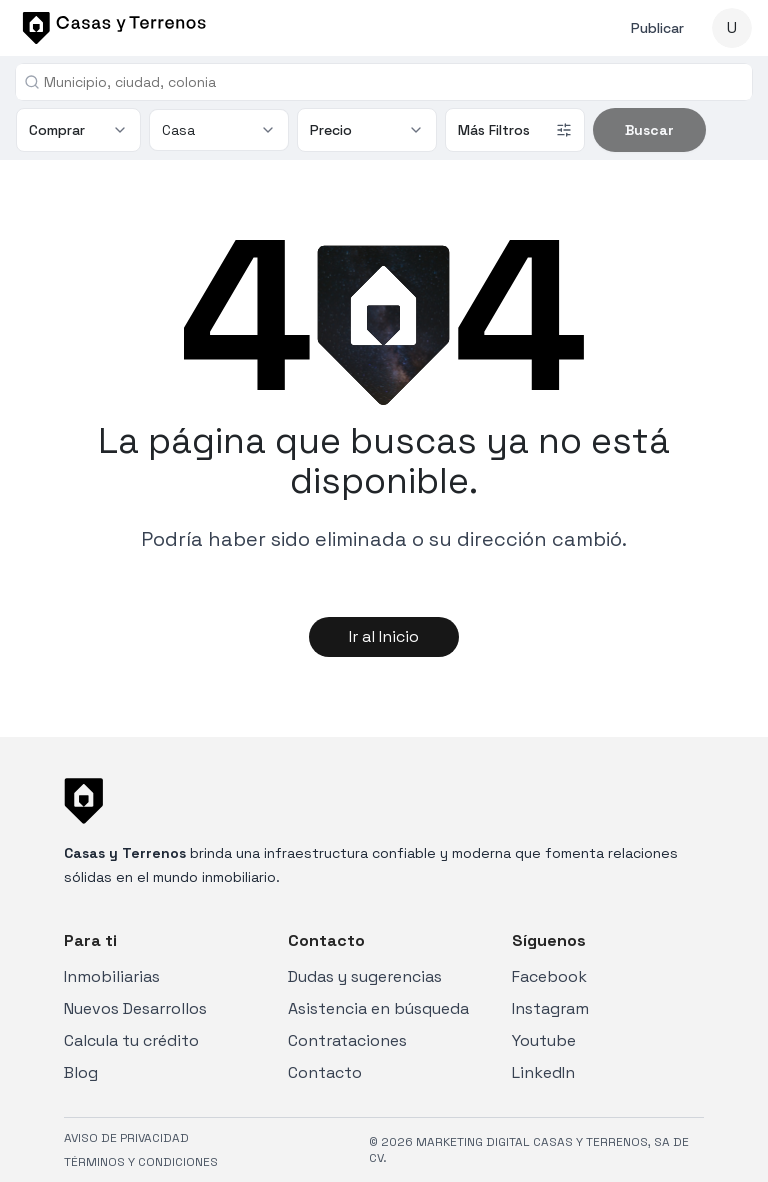 The height and width of the screenshot is (1182, 768). What do you see at coordinates (549, 976) in the screenshot?
I see `Facebook` at bounding box center [549, 976].